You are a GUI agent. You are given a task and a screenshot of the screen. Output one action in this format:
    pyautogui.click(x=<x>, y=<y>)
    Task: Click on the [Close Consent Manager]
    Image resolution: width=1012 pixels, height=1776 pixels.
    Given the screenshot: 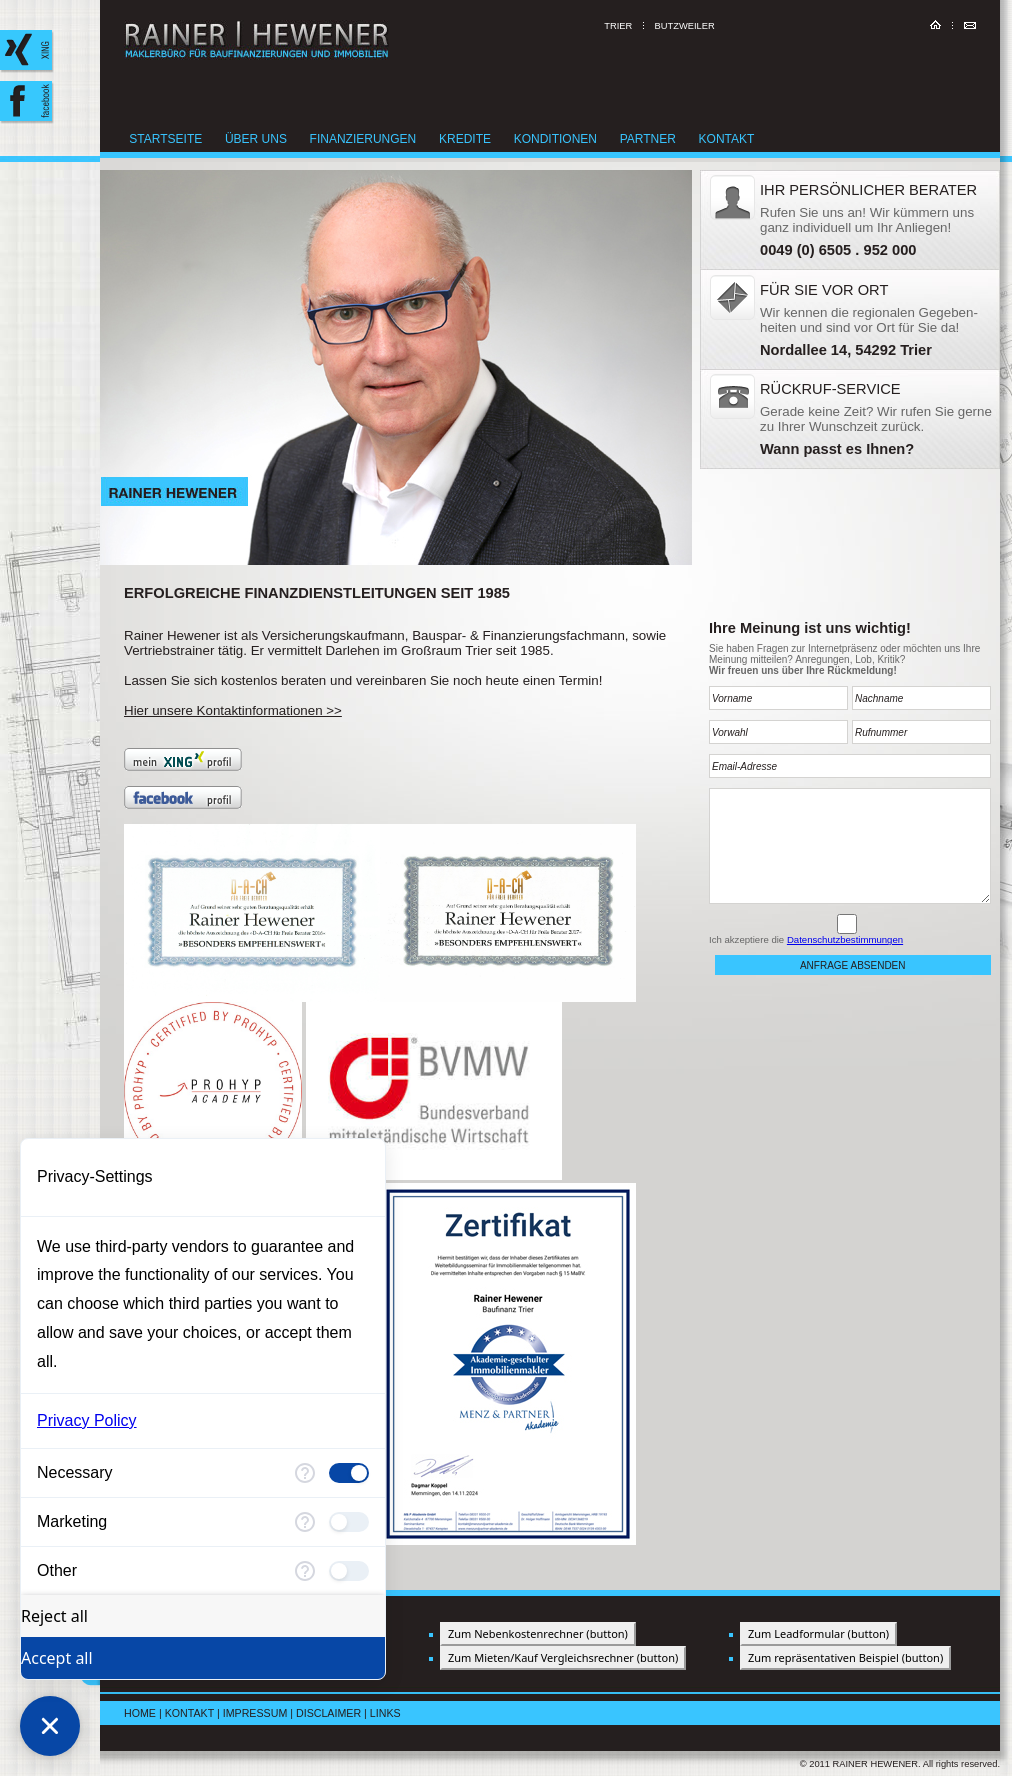 What is the action you would take?
    pyautogui.click(x=50, y=1726)
    